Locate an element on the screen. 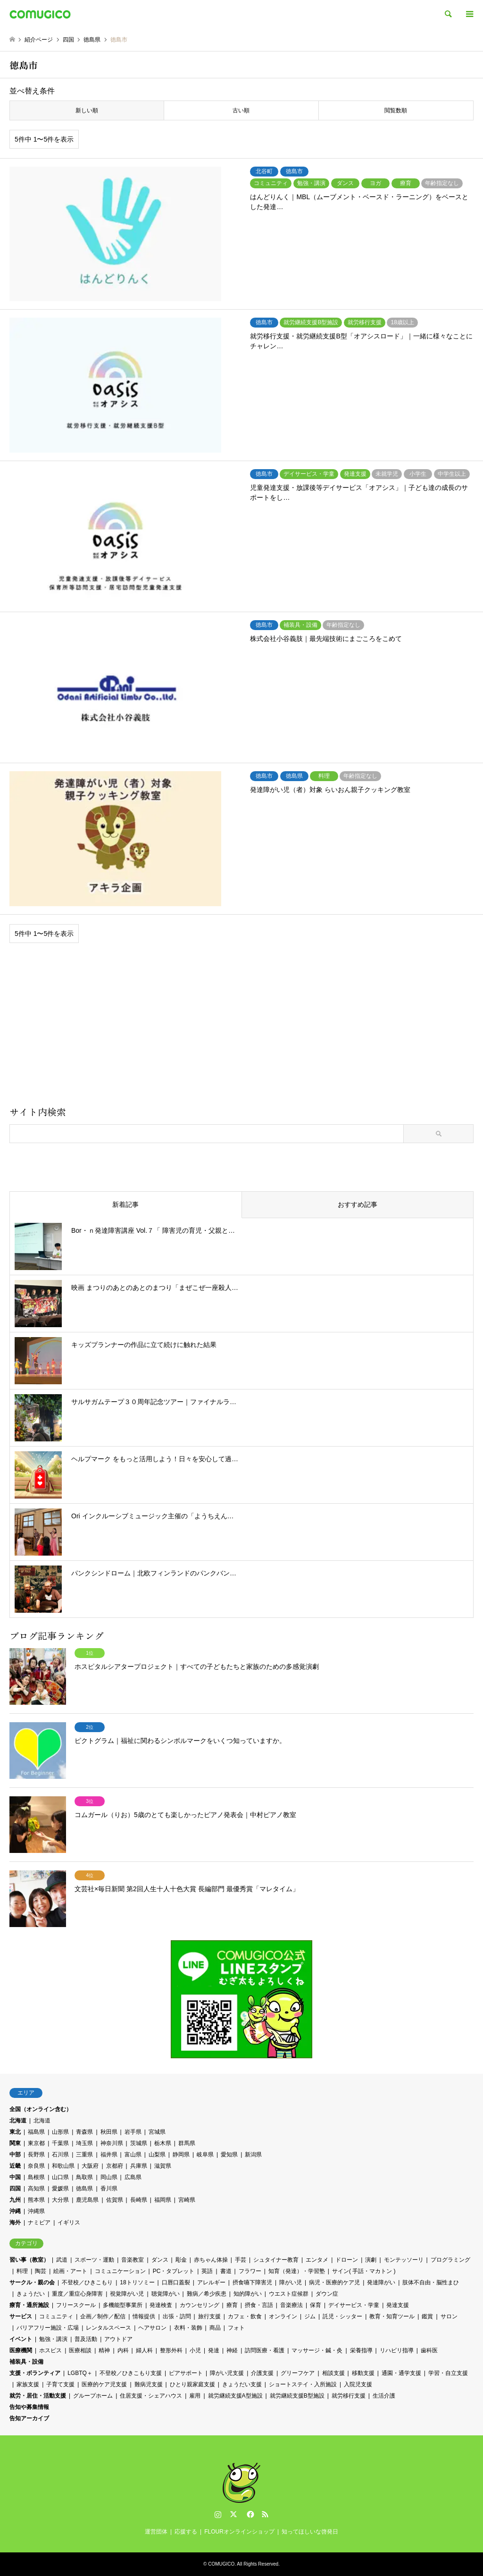  音楽教室 is located at coordinates (132, 2259).